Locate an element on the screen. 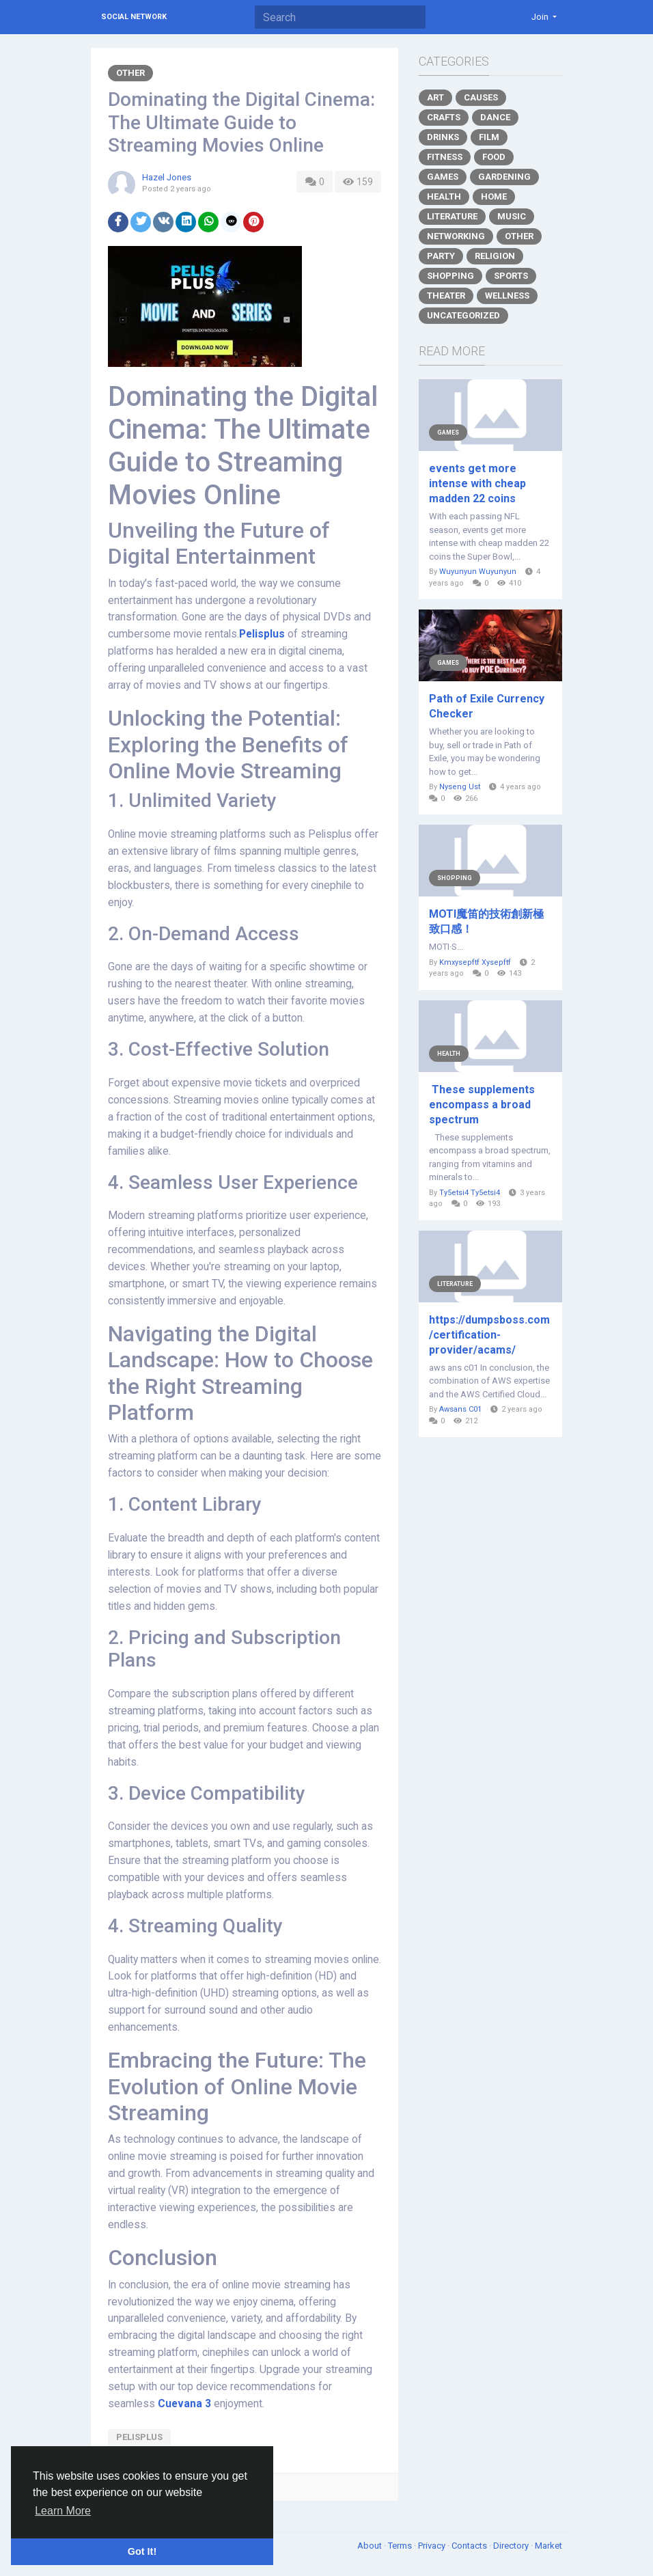  Film is located at coordinates (489, 137).